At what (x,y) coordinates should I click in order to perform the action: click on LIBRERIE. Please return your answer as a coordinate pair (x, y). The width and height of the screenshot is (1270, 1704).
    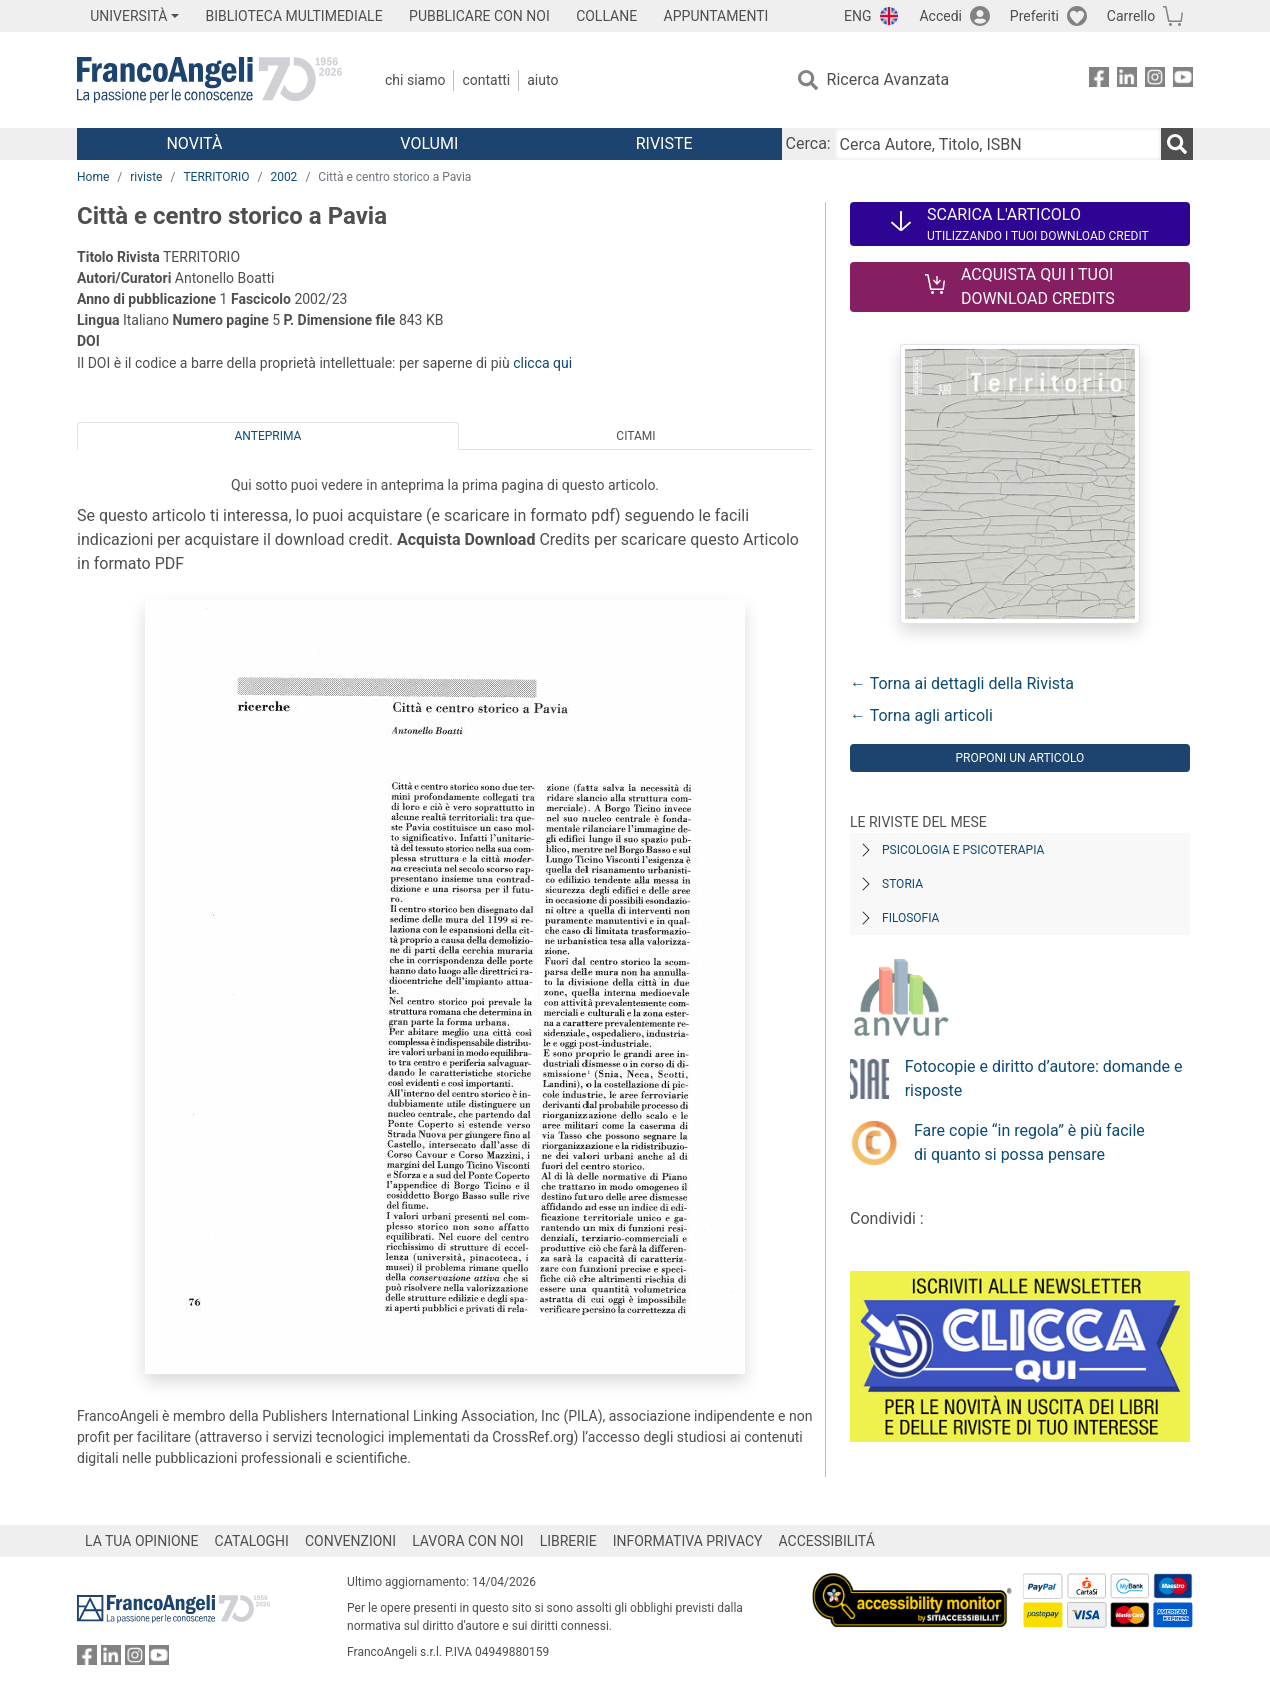
    Looking at the image, I should click on (568, 1541).